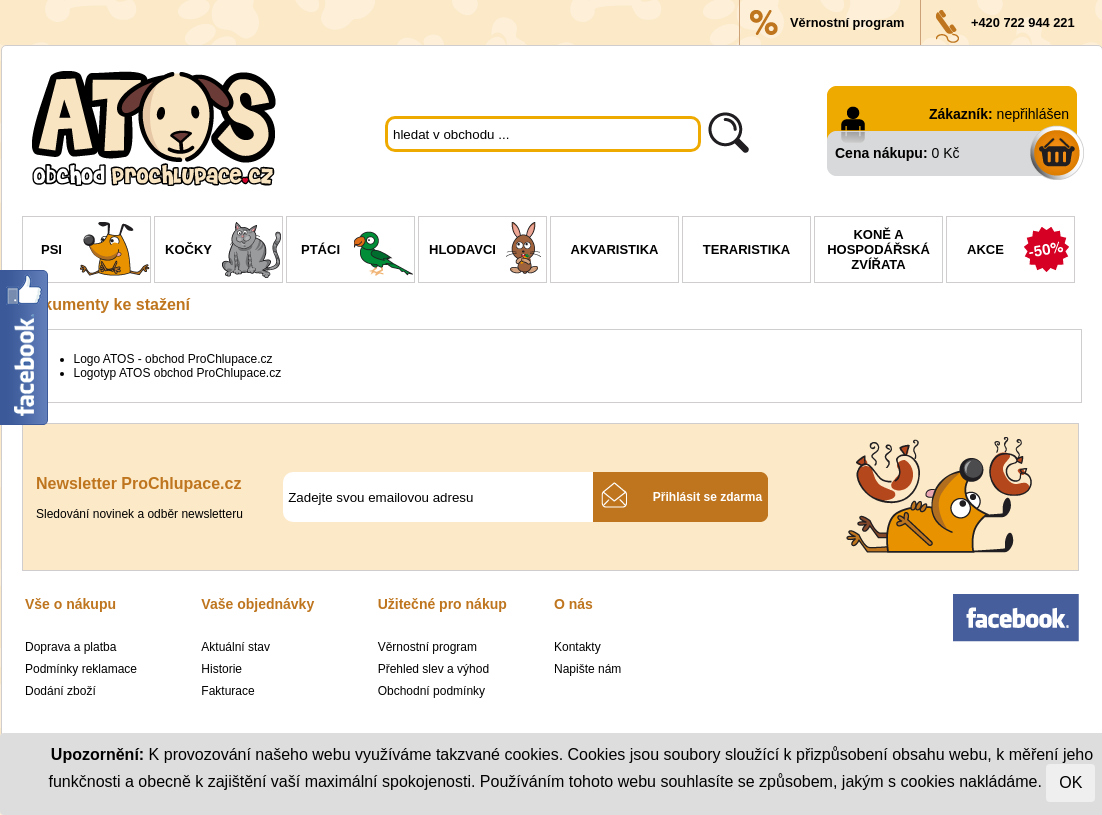 The image size is (1102, 815). What do you see at coordinates (223, 252) in the screenshot?
I see `Kočky` at bounding box center [223, 252].